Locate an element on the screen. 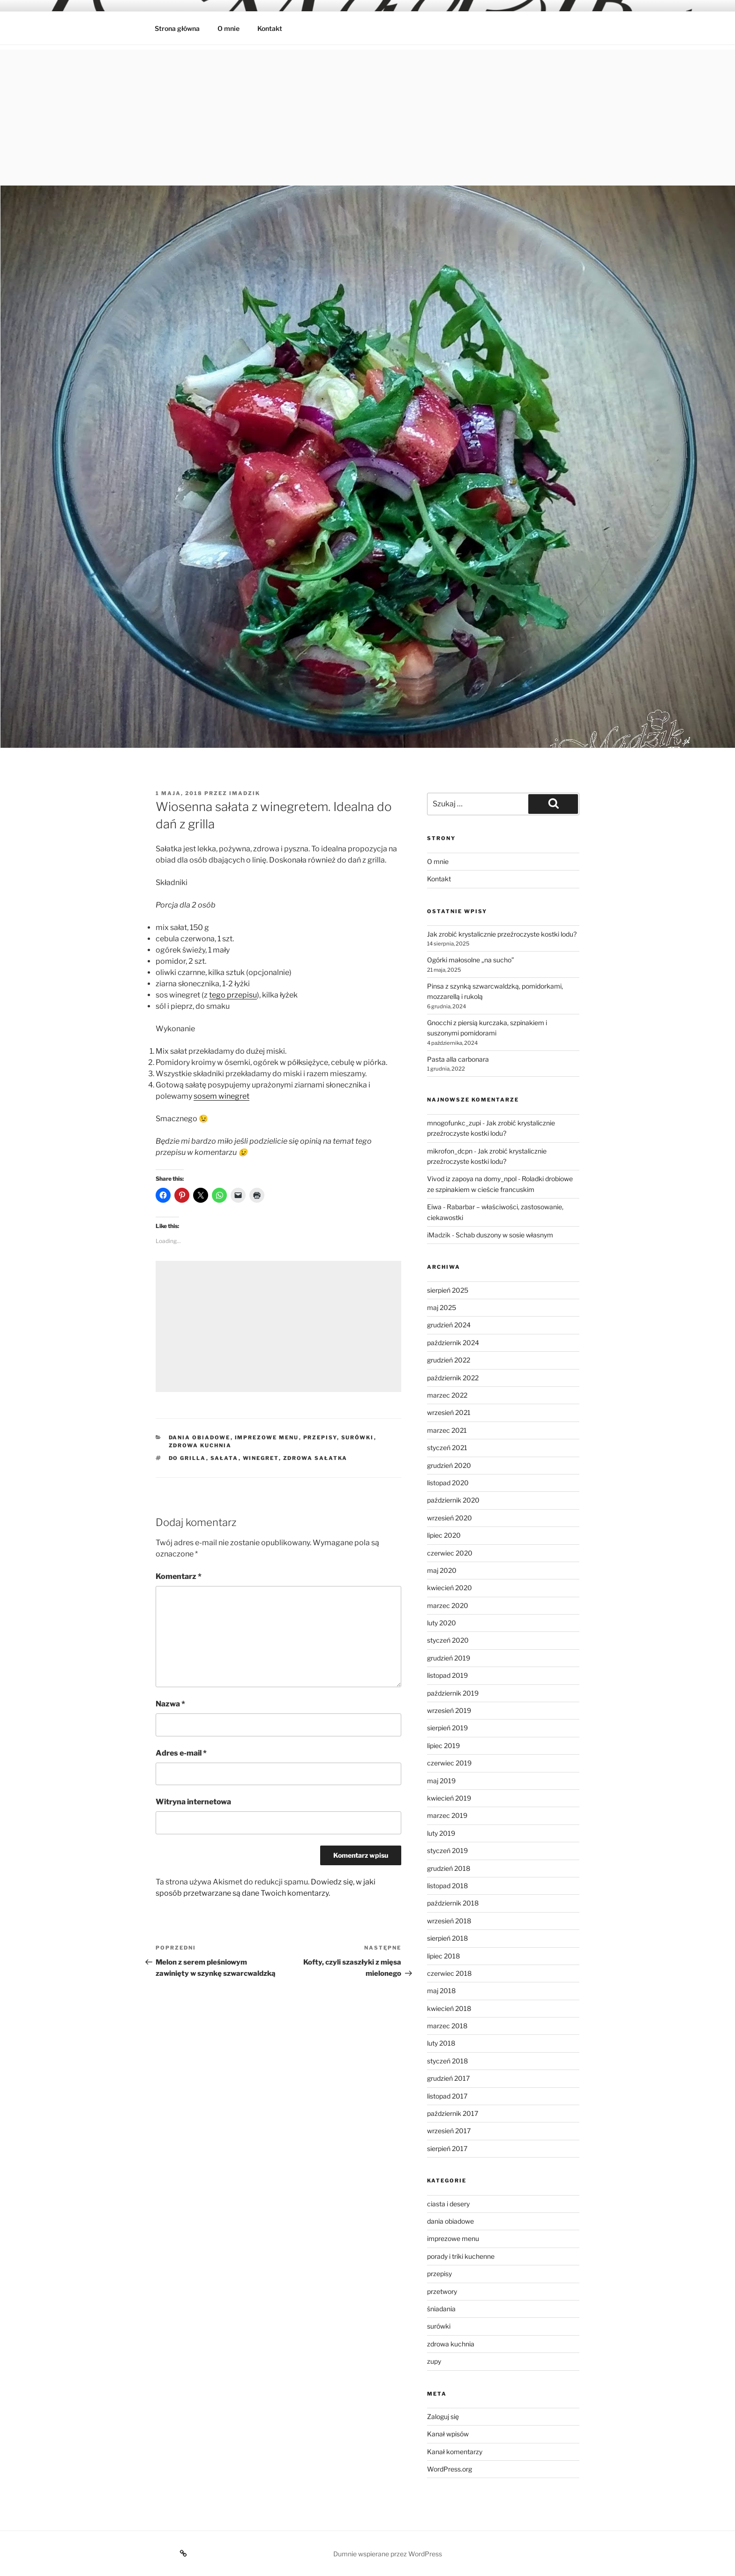 The image size is (735, 2576). ciasta i desery is located at coordinates (448, 2204).